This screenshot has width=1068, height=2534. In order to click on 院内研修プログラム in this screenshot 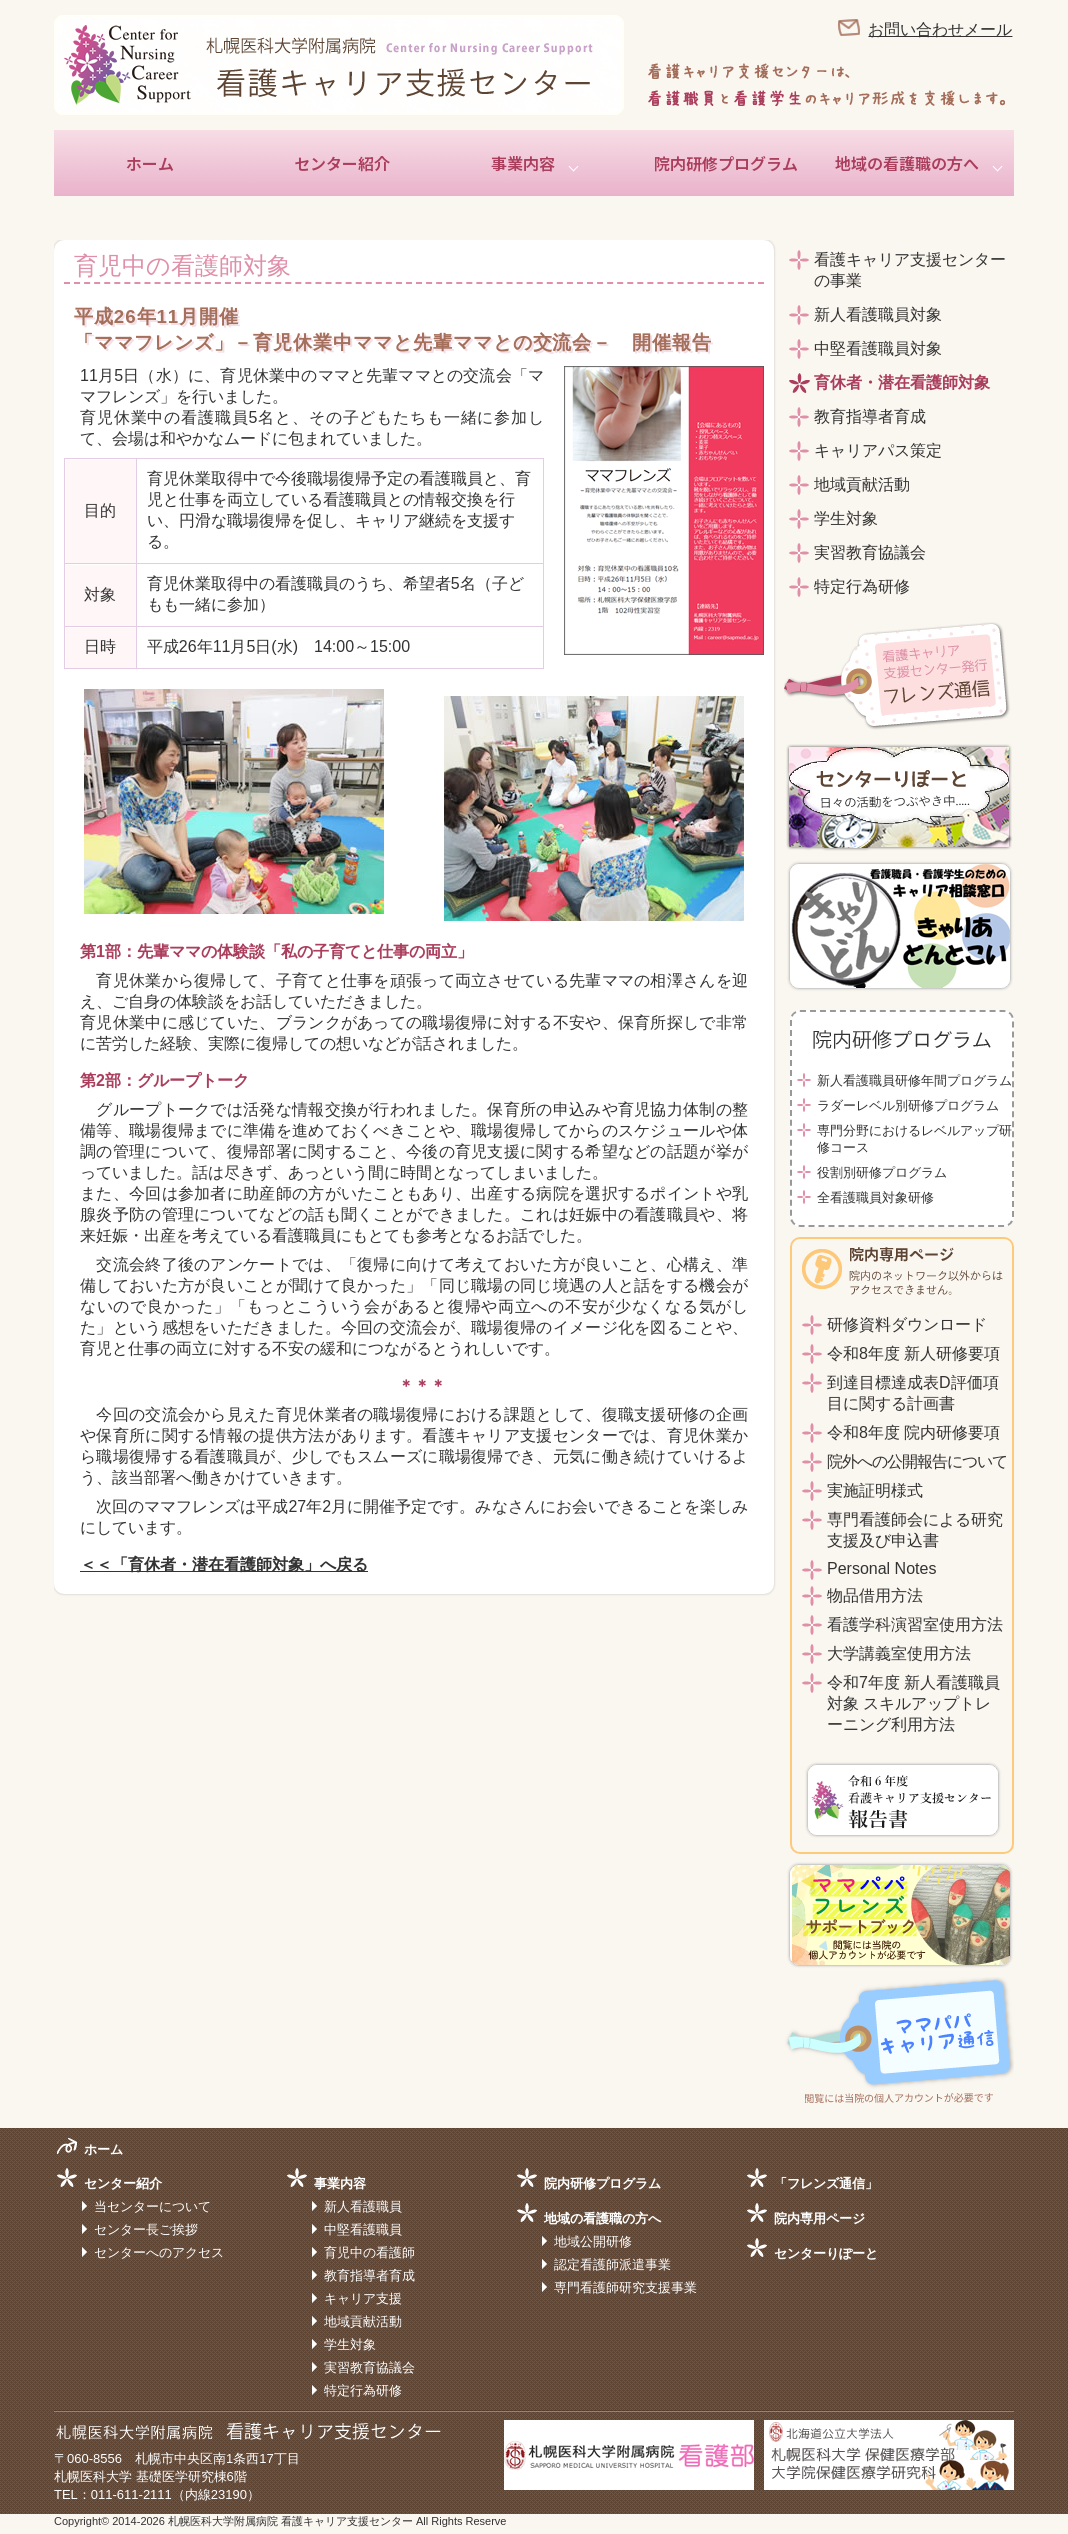, I will do `click(726, 163)`.